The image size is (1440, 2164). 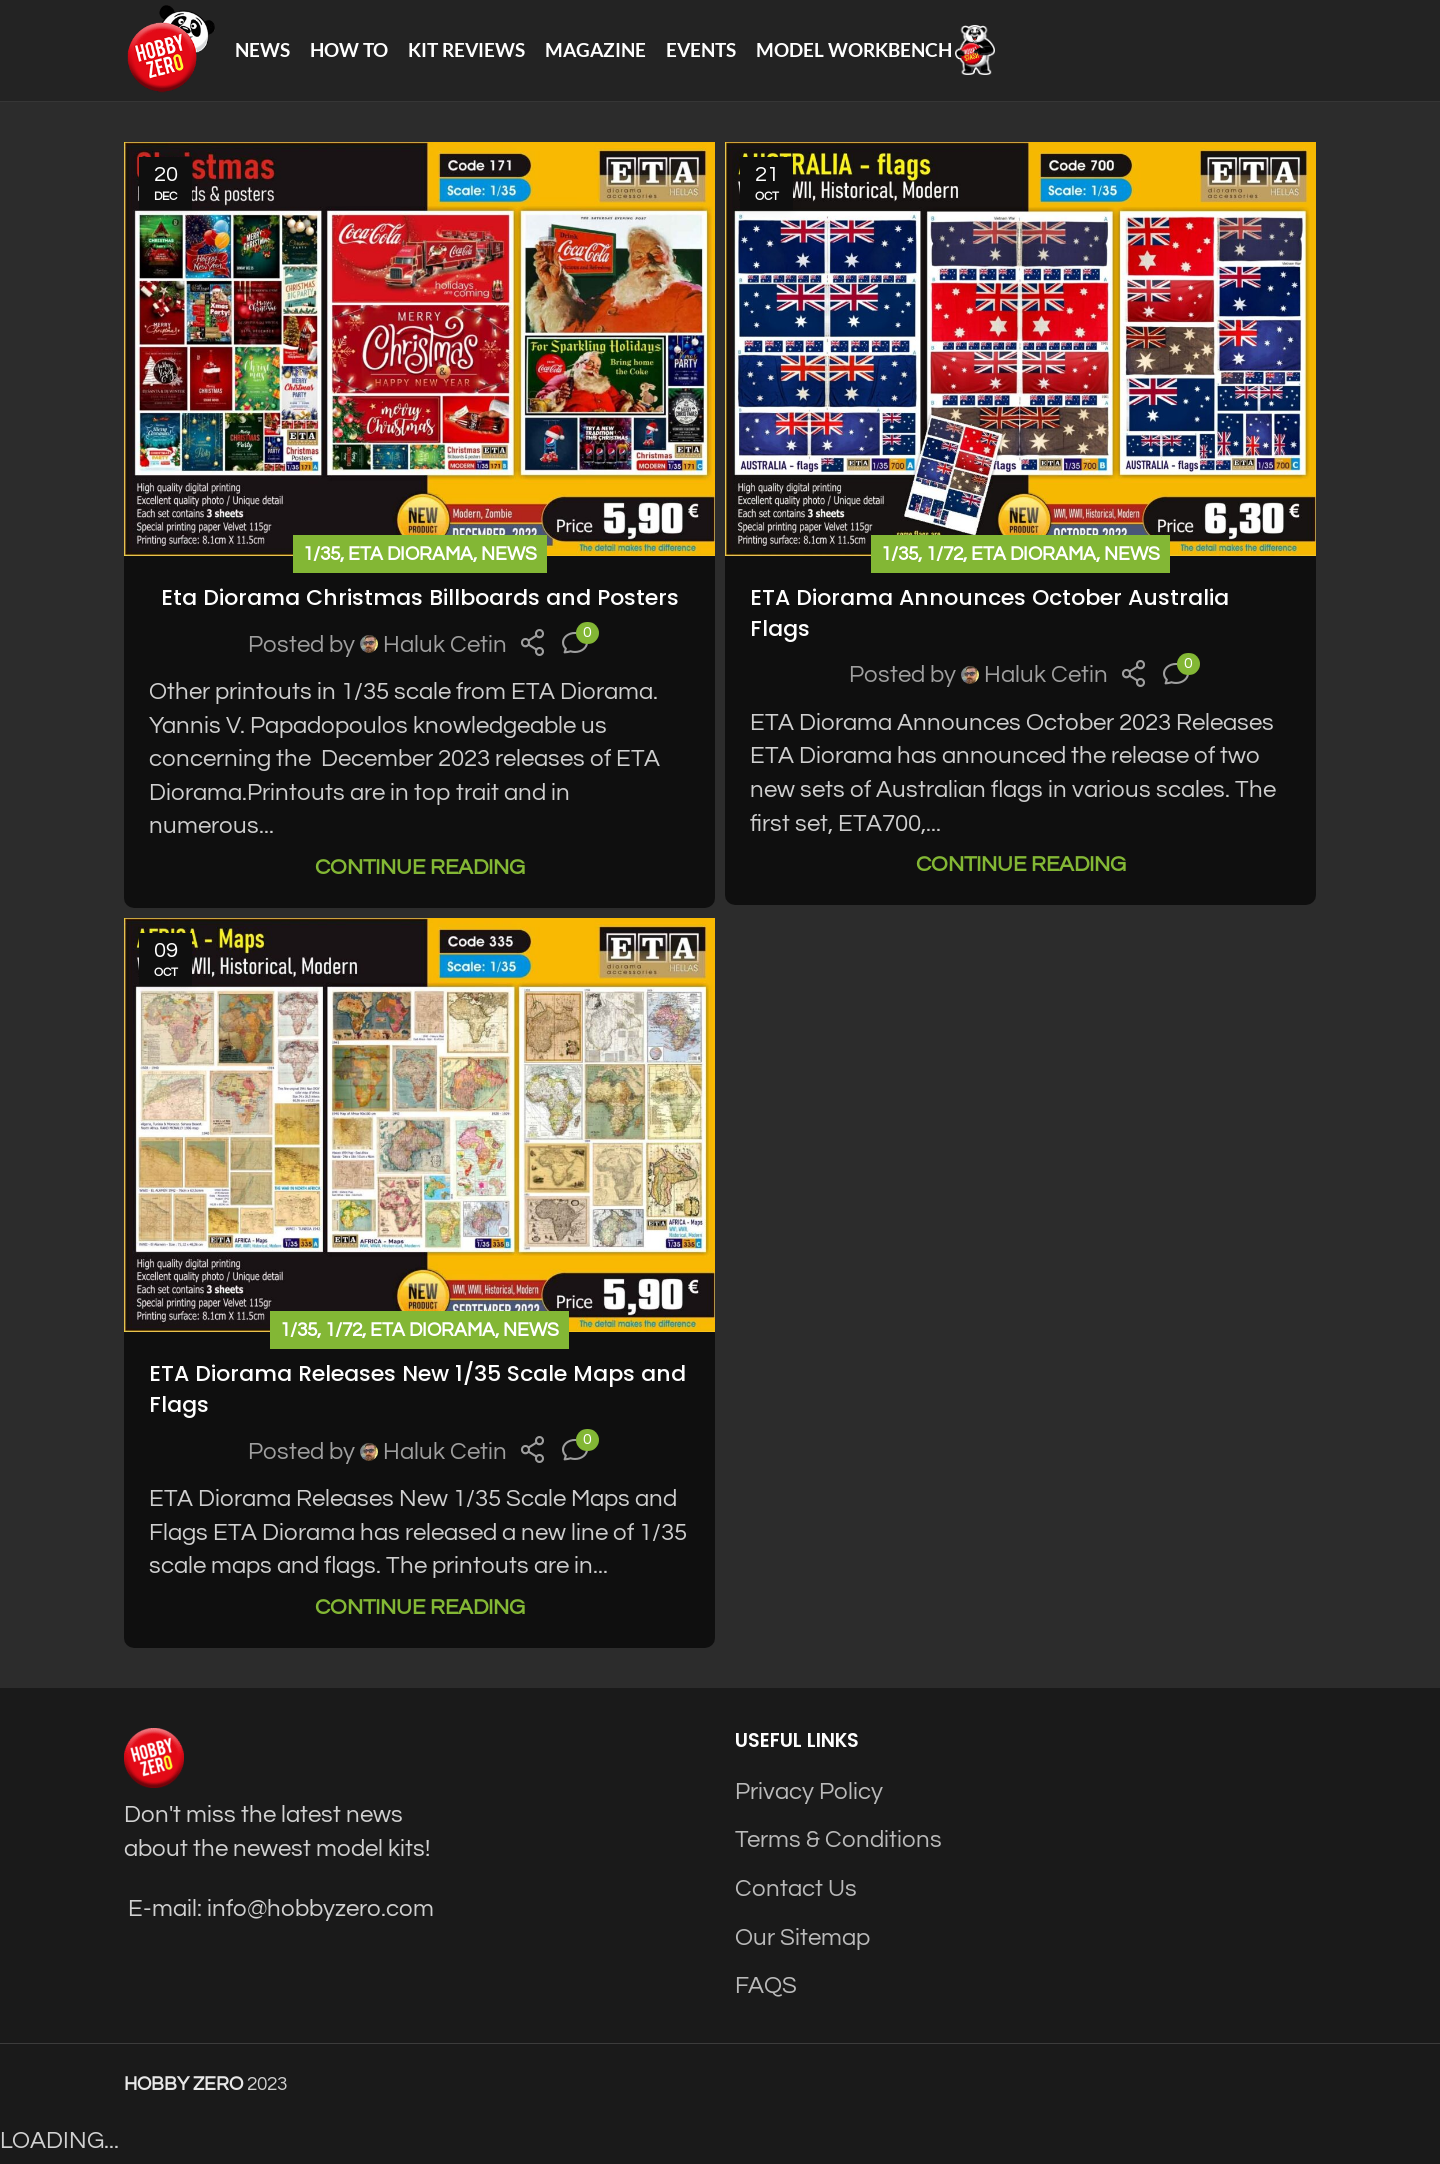 I want to click on Eta Diorama Christmas Billboards and Posters, so click(x=420, y=600).